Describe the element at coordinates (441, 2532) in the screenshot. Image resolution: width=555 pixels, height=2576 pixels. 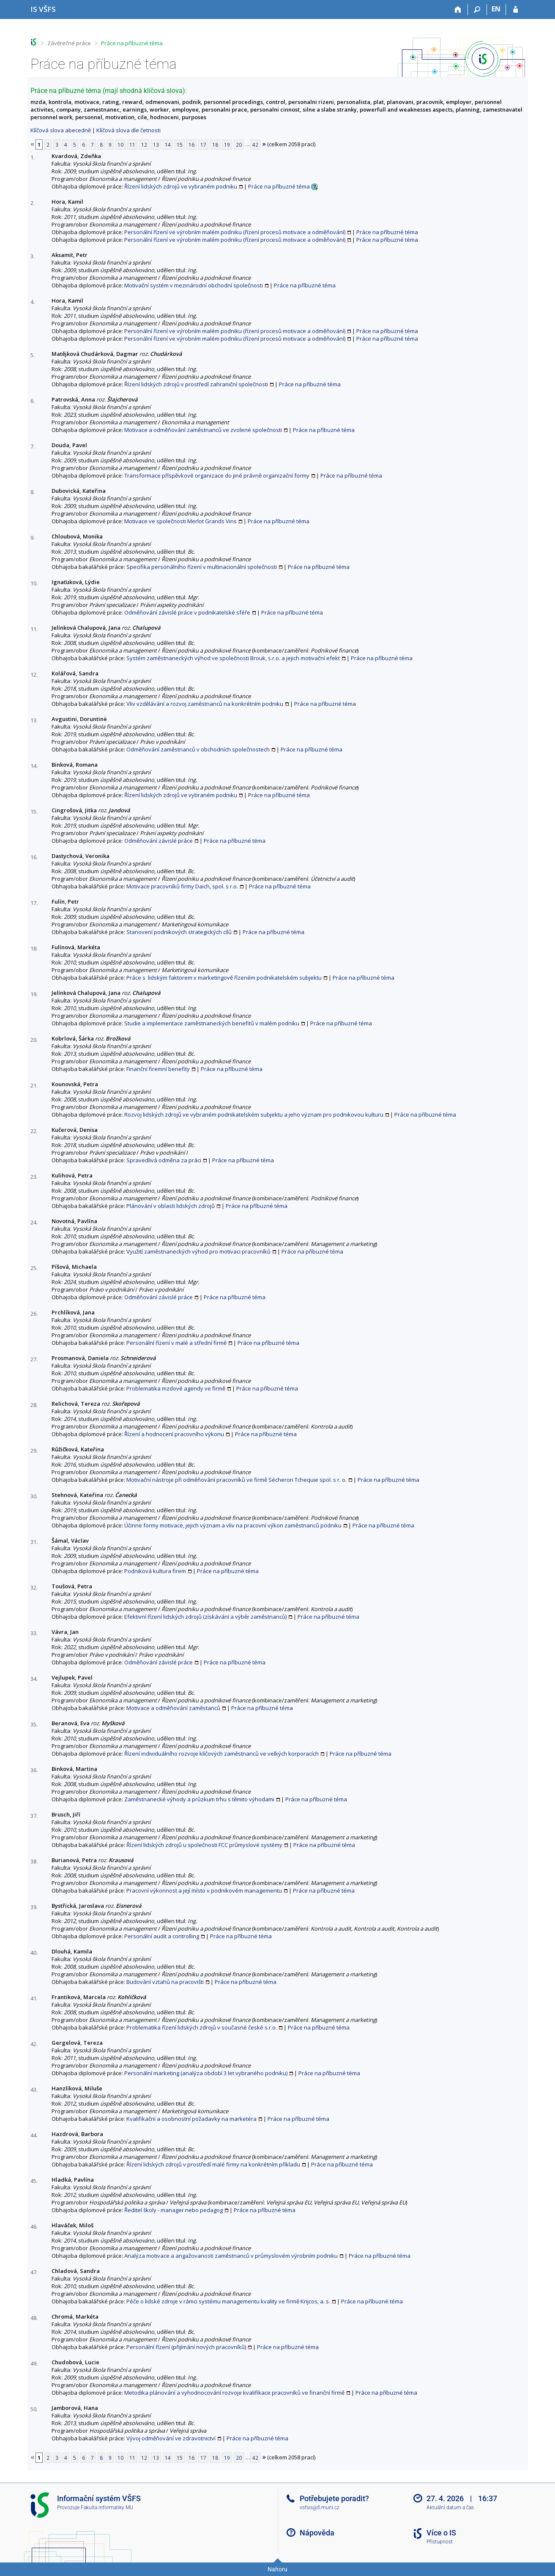
I see `Více o IS` at that location.